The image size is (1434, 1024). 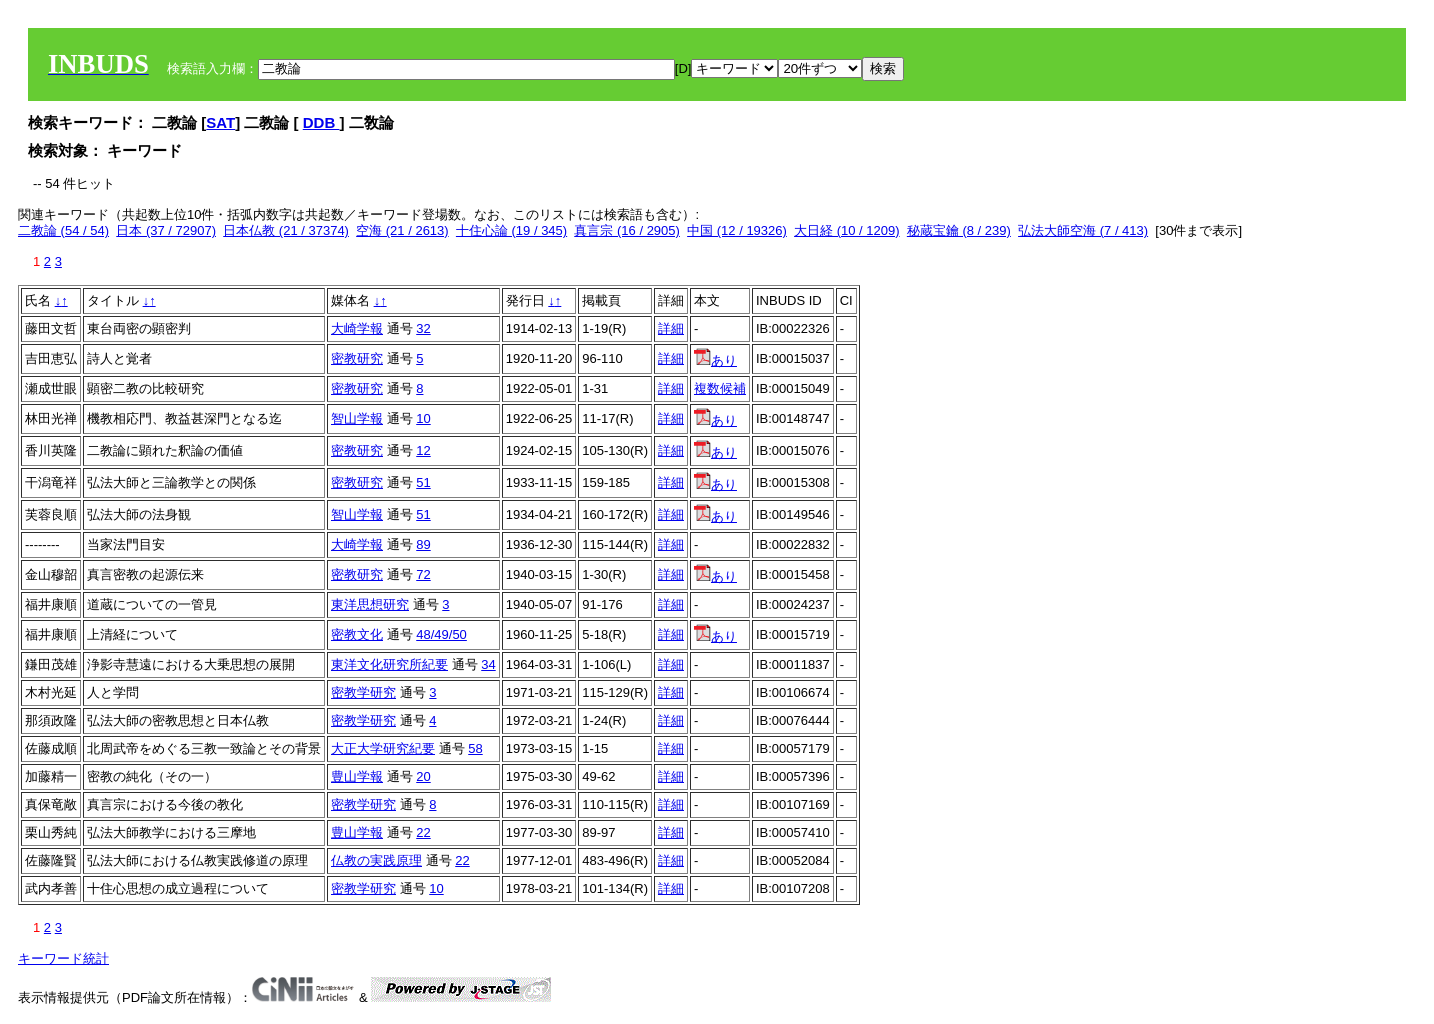 I want to click on SAT, so click(x=220, y=122).